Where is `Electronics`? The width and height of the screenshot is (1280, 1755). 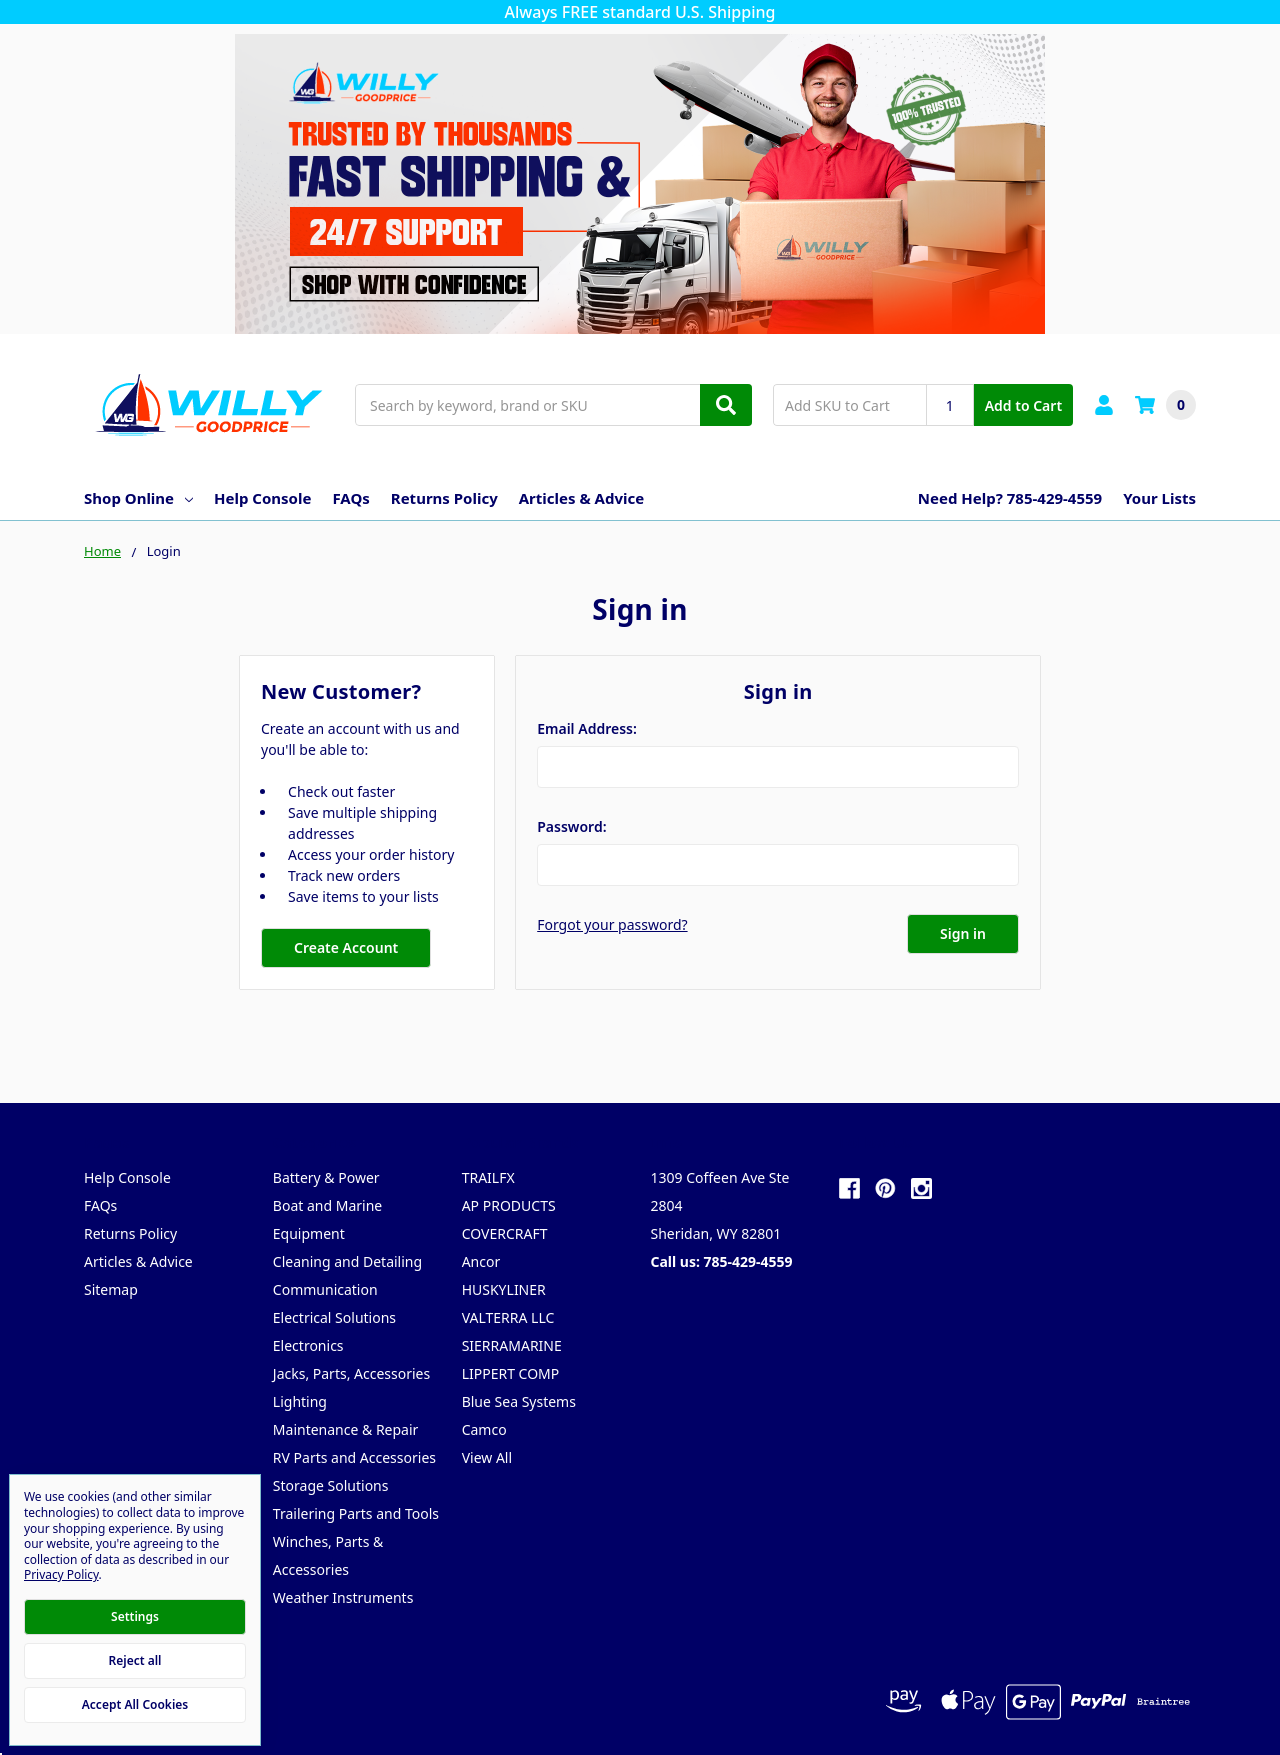
Electronics is located at coordinates (308, 1345).